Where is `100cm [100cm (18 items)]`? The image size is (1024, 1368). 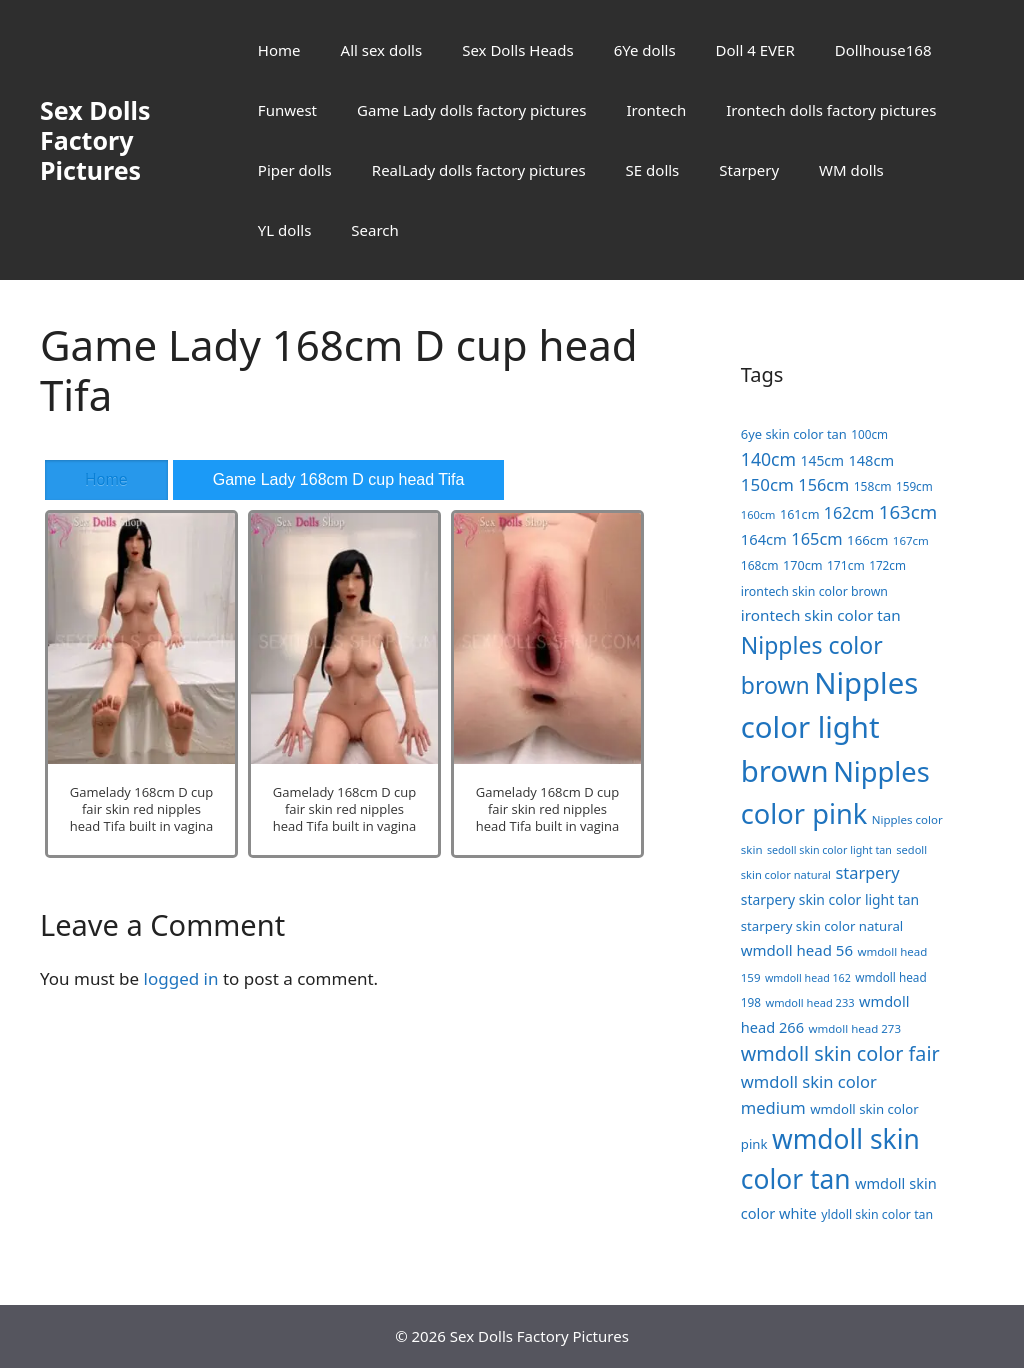
100cm [100cm (18 items)] is located at coordinates (869, 434).